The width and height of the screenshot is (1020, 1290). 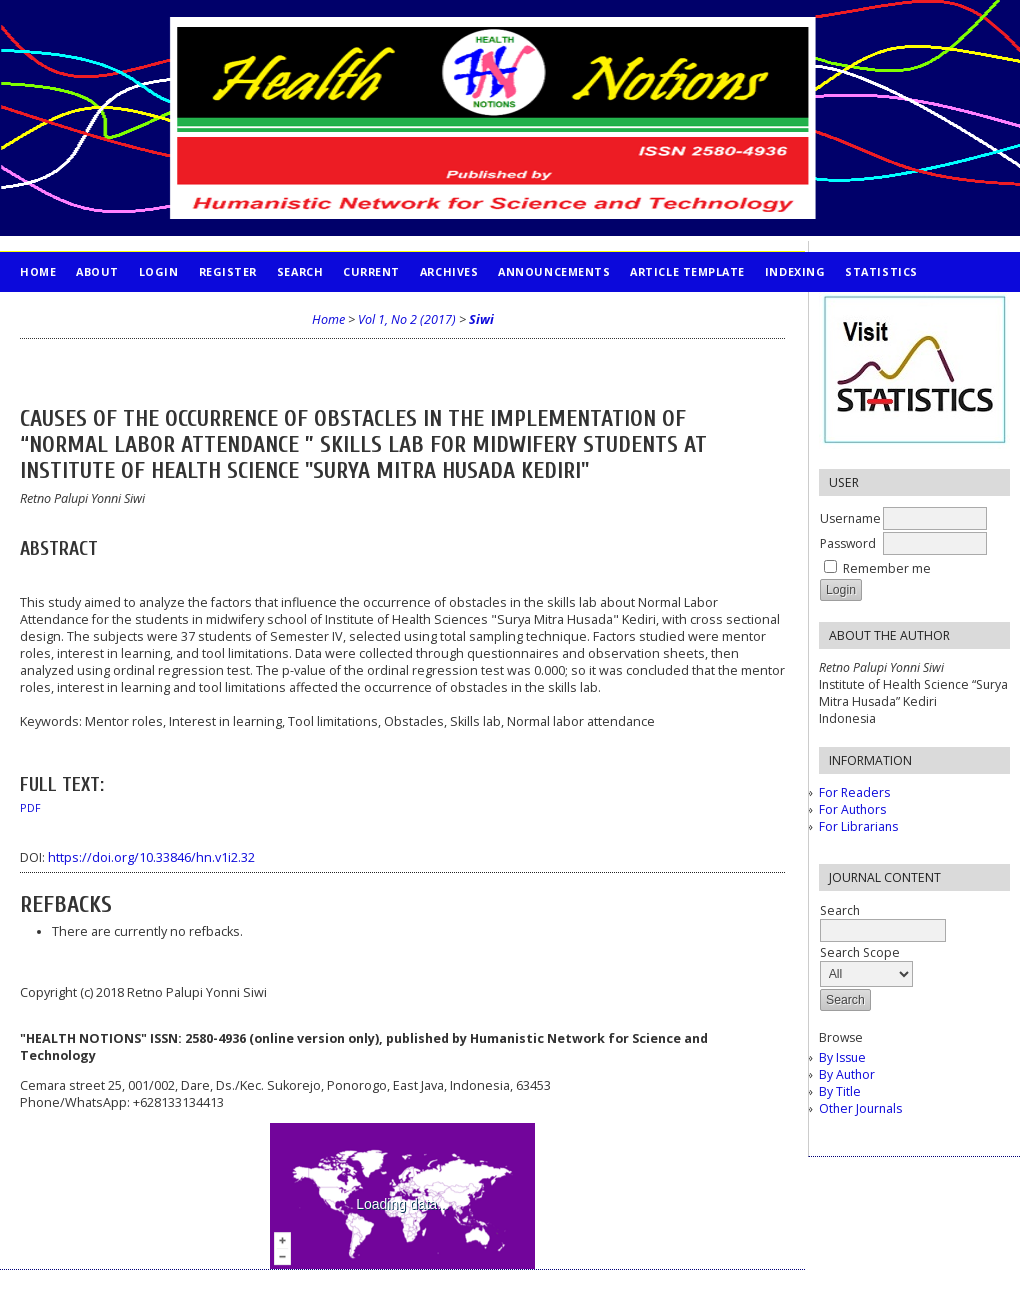 I want to click on Siwi, so click(x=481, y=319).